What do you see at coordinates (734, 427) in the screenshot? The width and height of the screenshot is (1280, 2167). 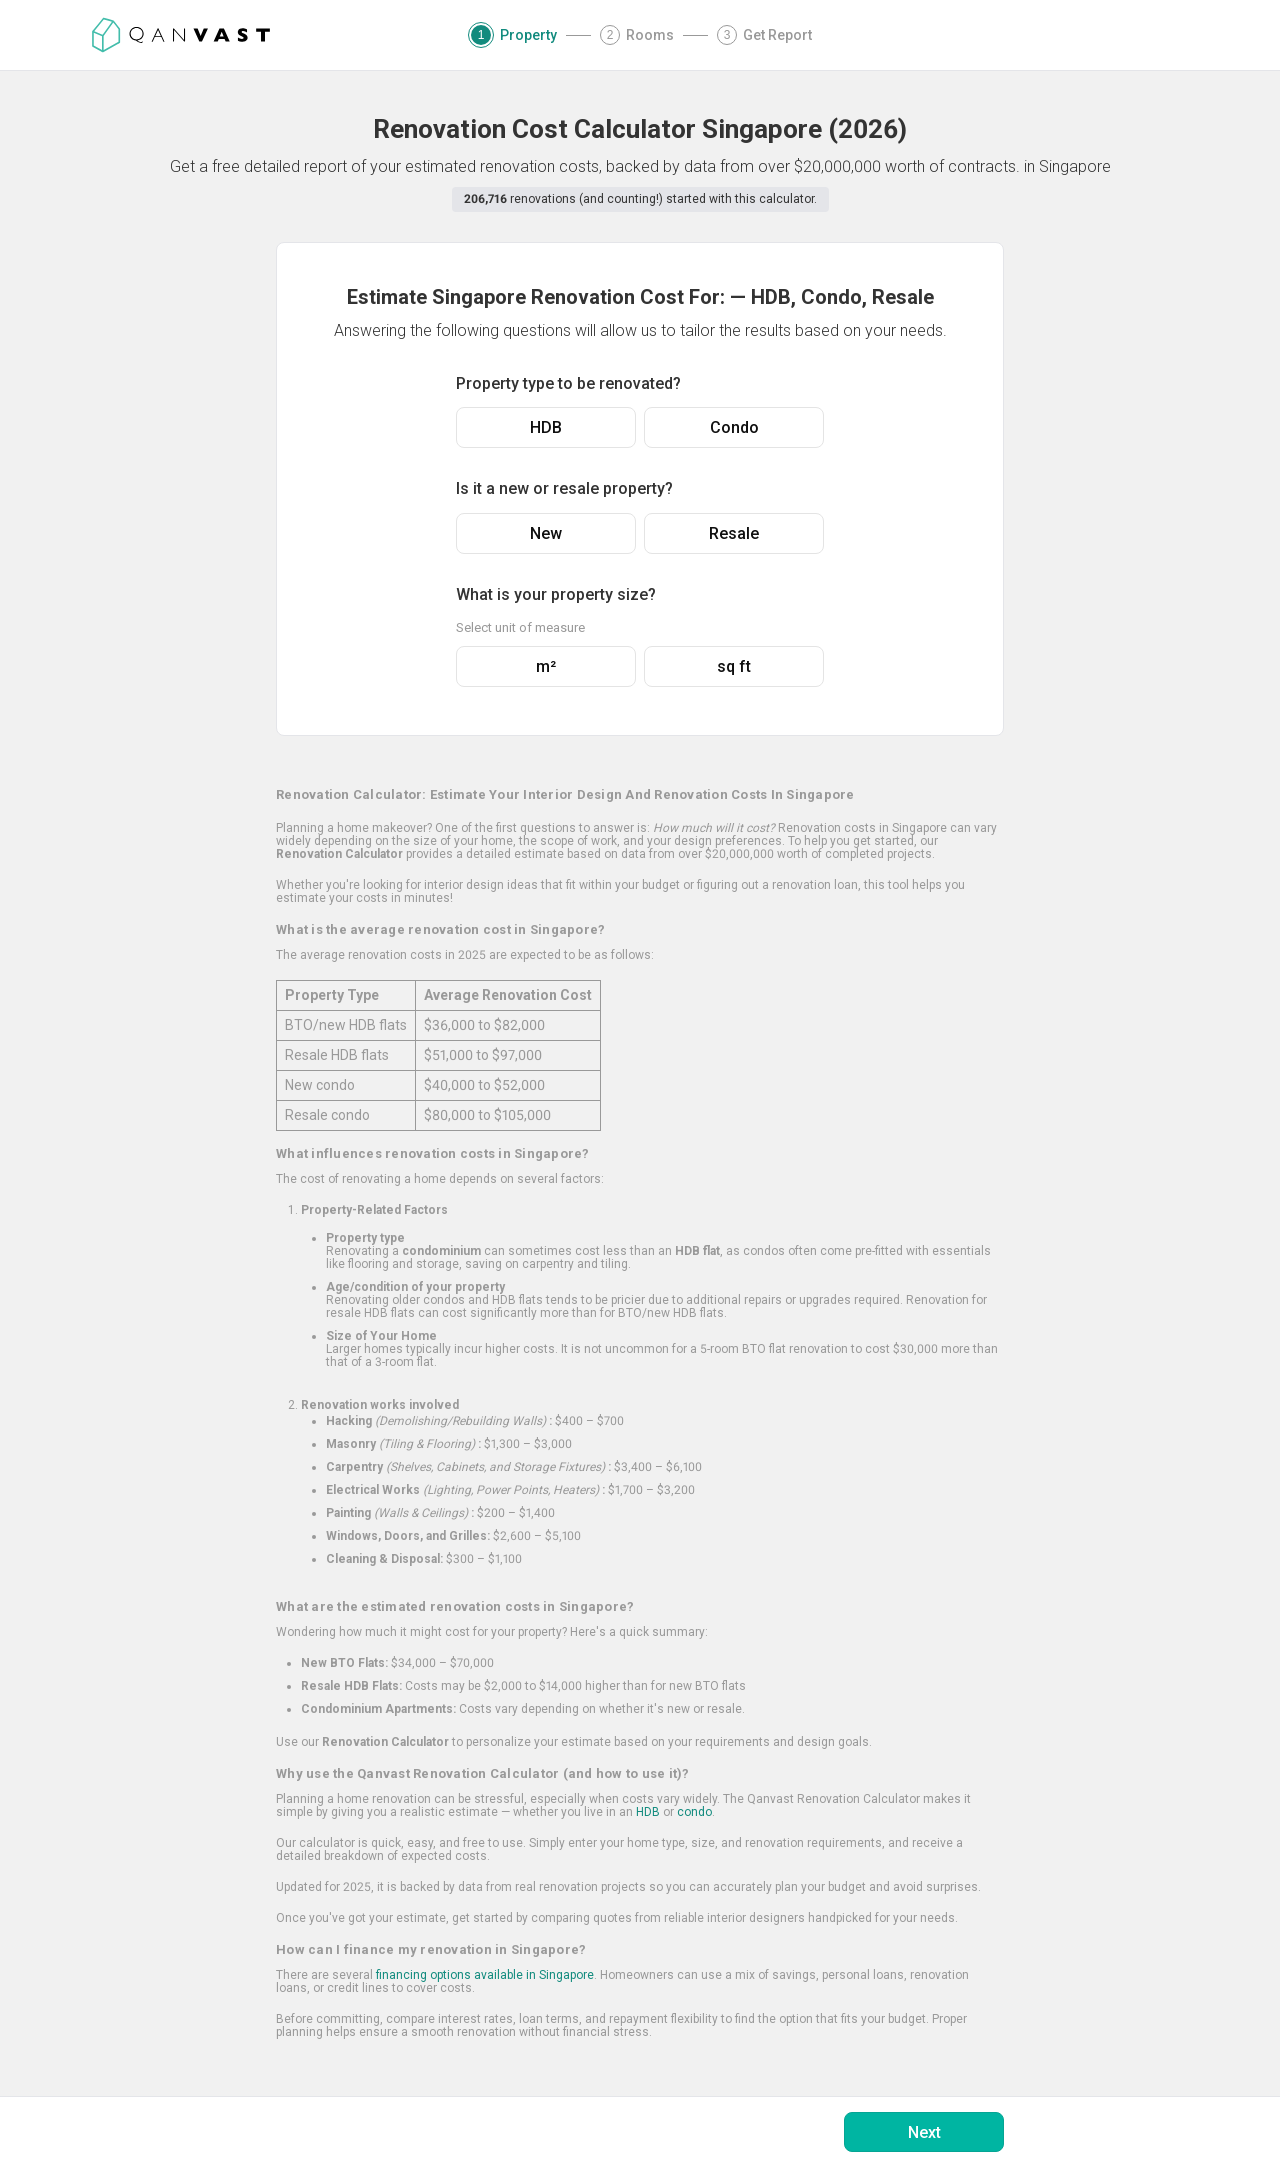 I see `Condo` at bounding box center [734, 427].